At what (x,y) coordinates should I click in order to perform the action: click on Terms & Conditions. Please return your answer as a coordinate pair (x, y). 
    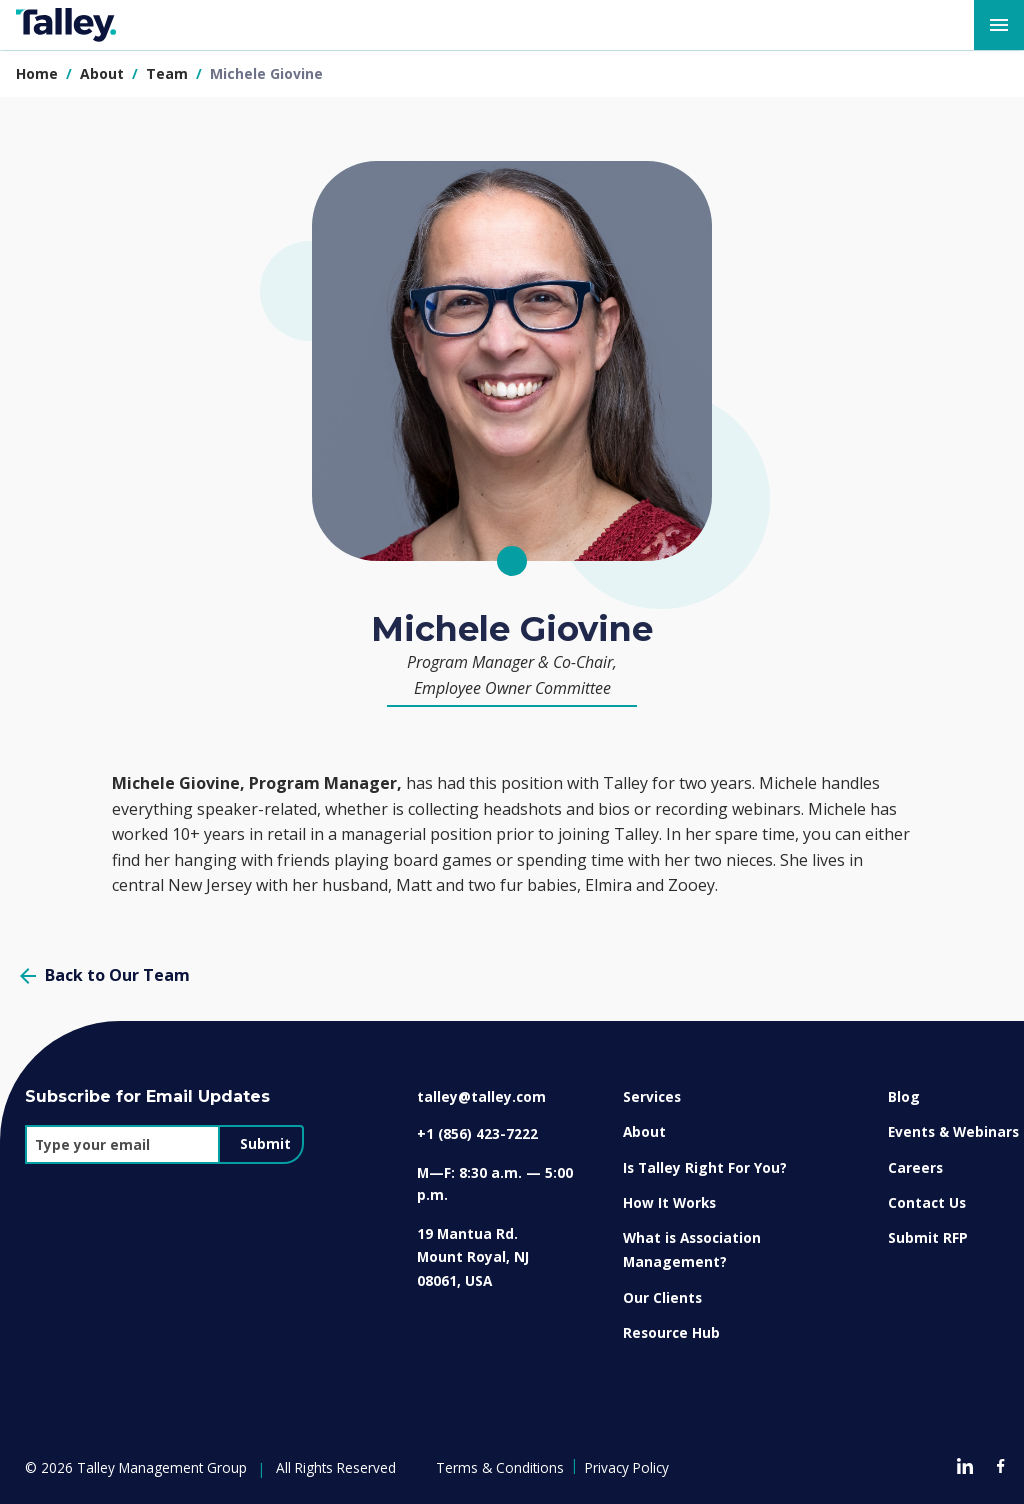
    Looking at the image, I should click on (500, 1467).